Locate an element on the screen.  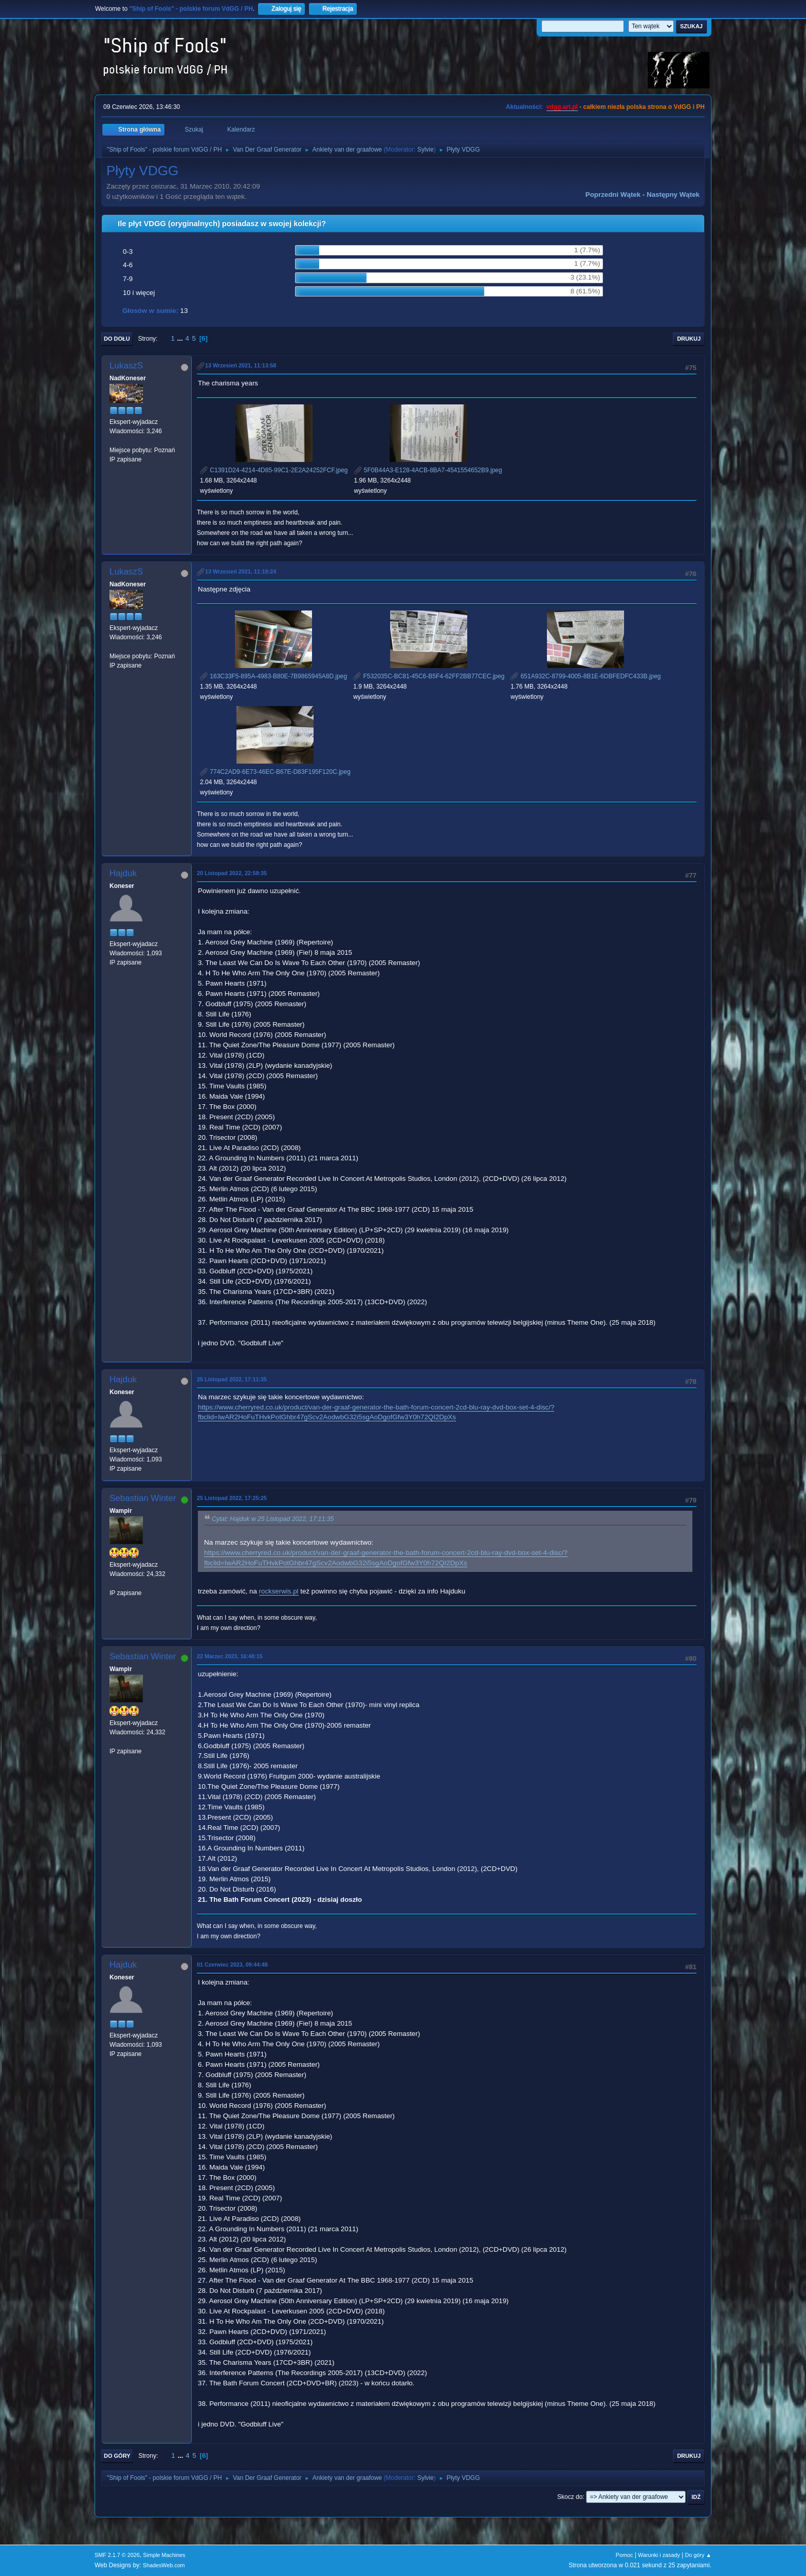
13 Wrzesień 2021, 11:19:24 is located at coordinates (240, 571).